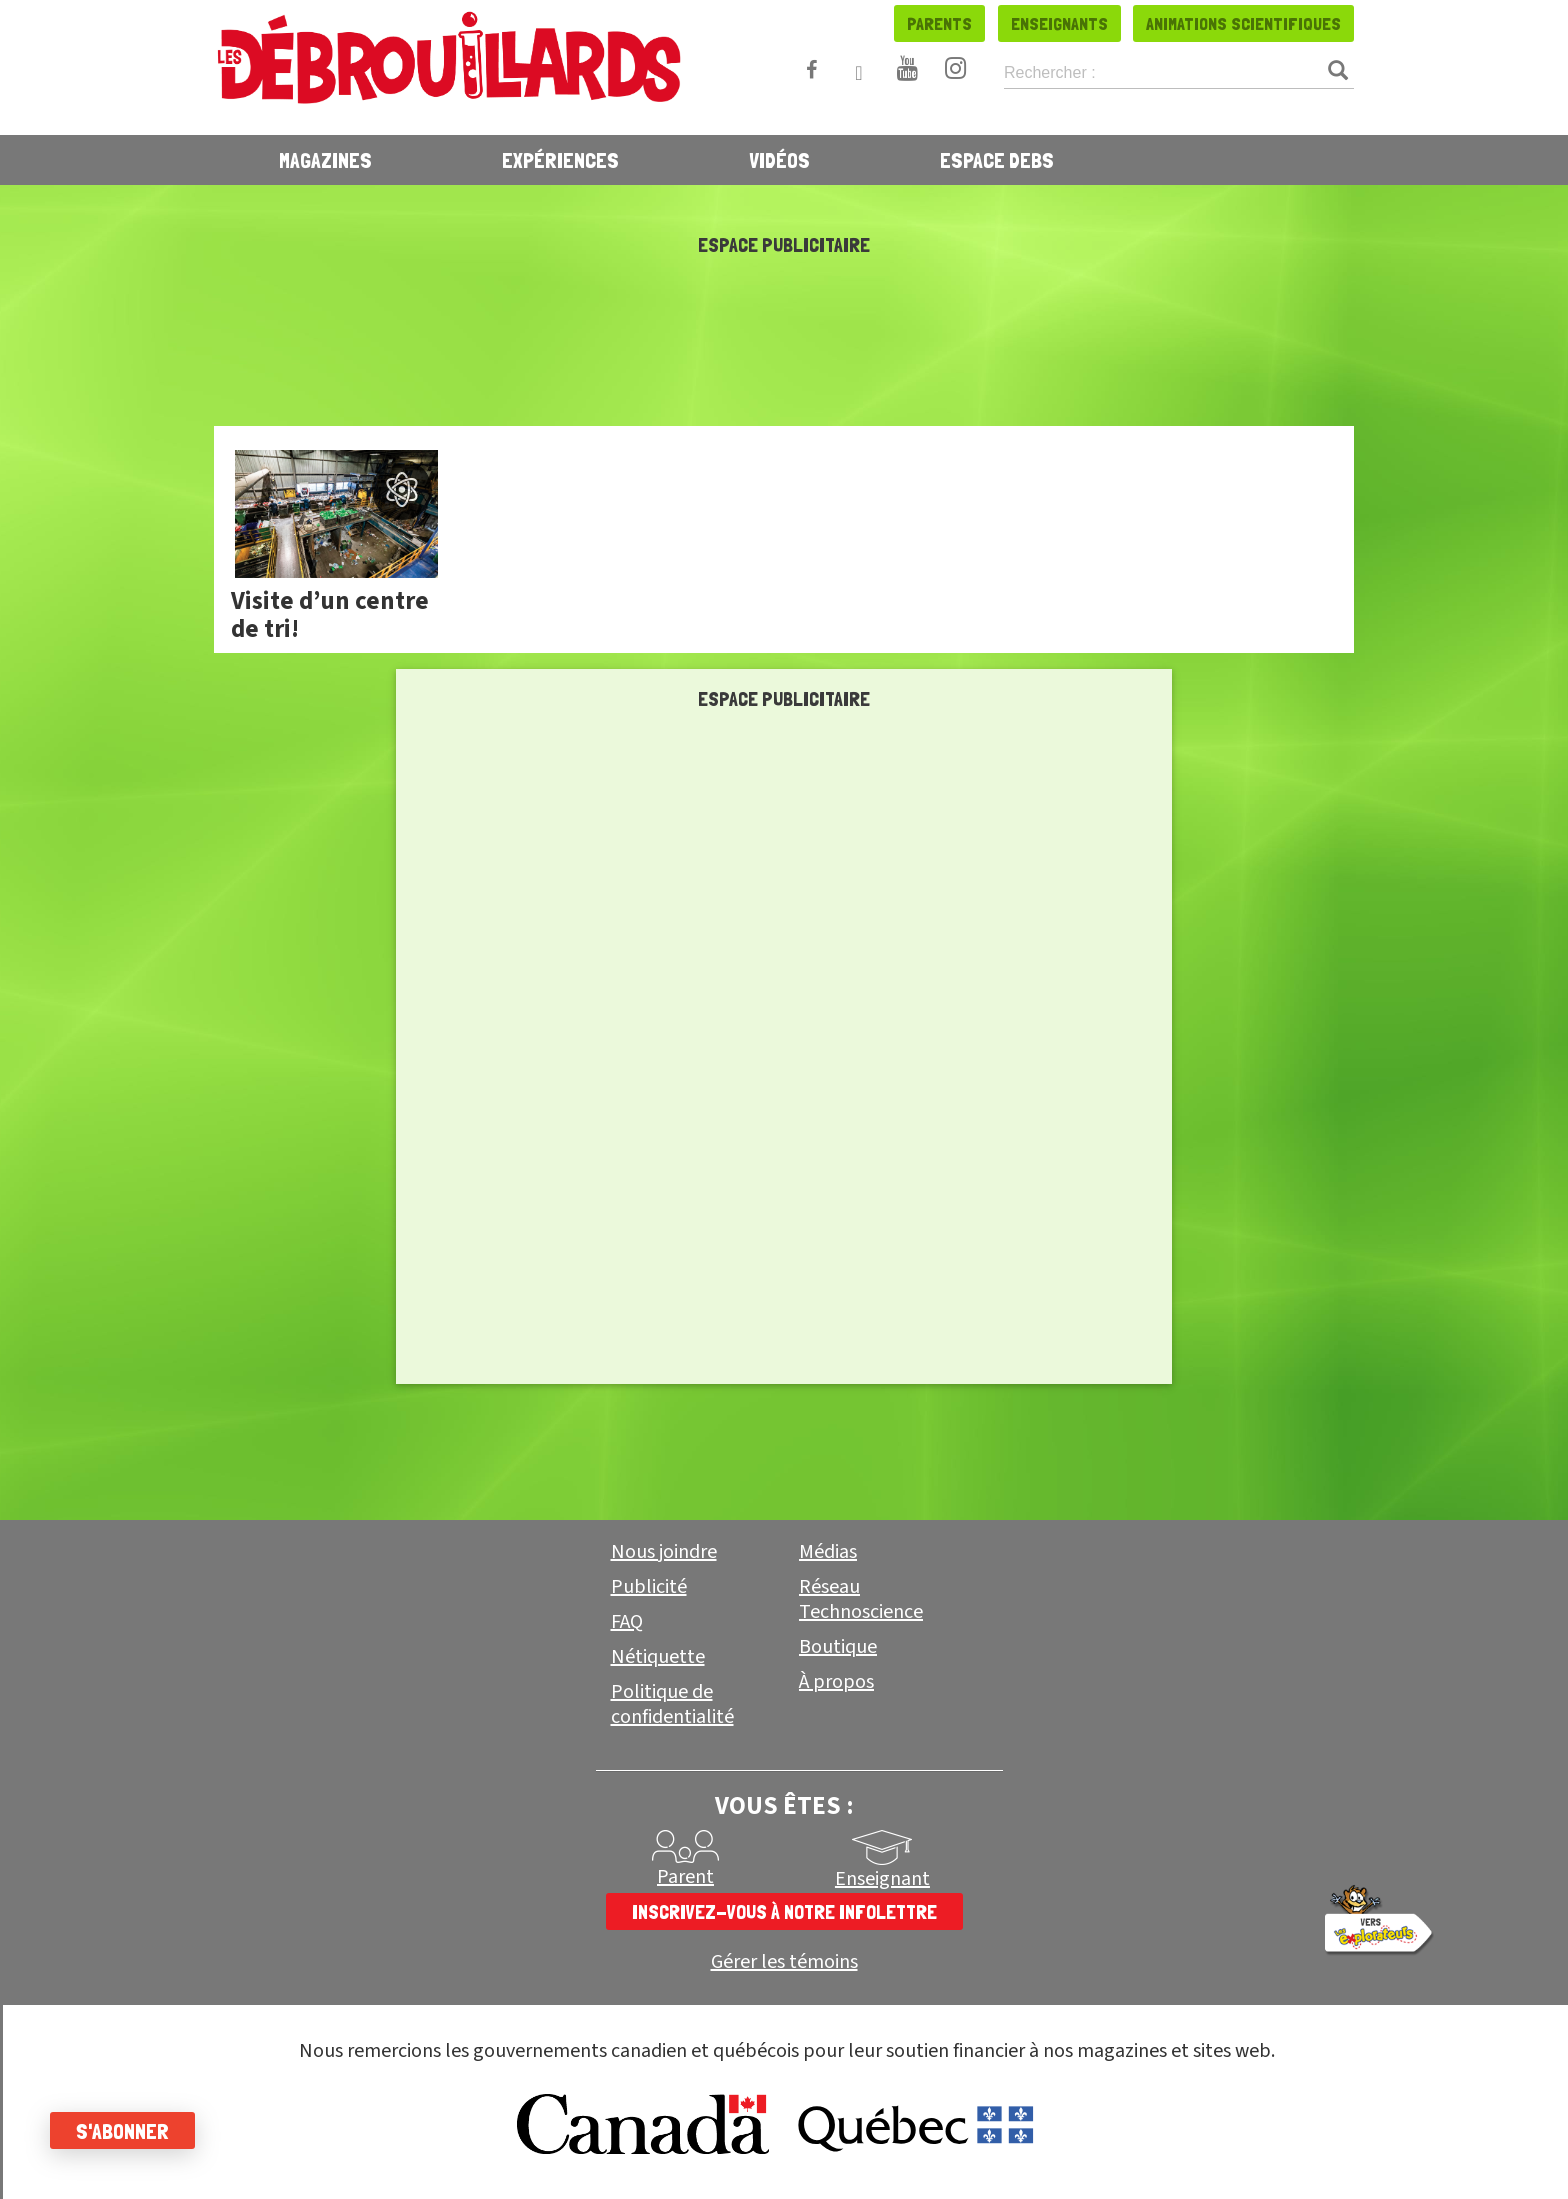 The image size is (1568, 2199). Describe the element at coordinates (664, 1552) in the screenshot. I see `Nous joindre` at that location.